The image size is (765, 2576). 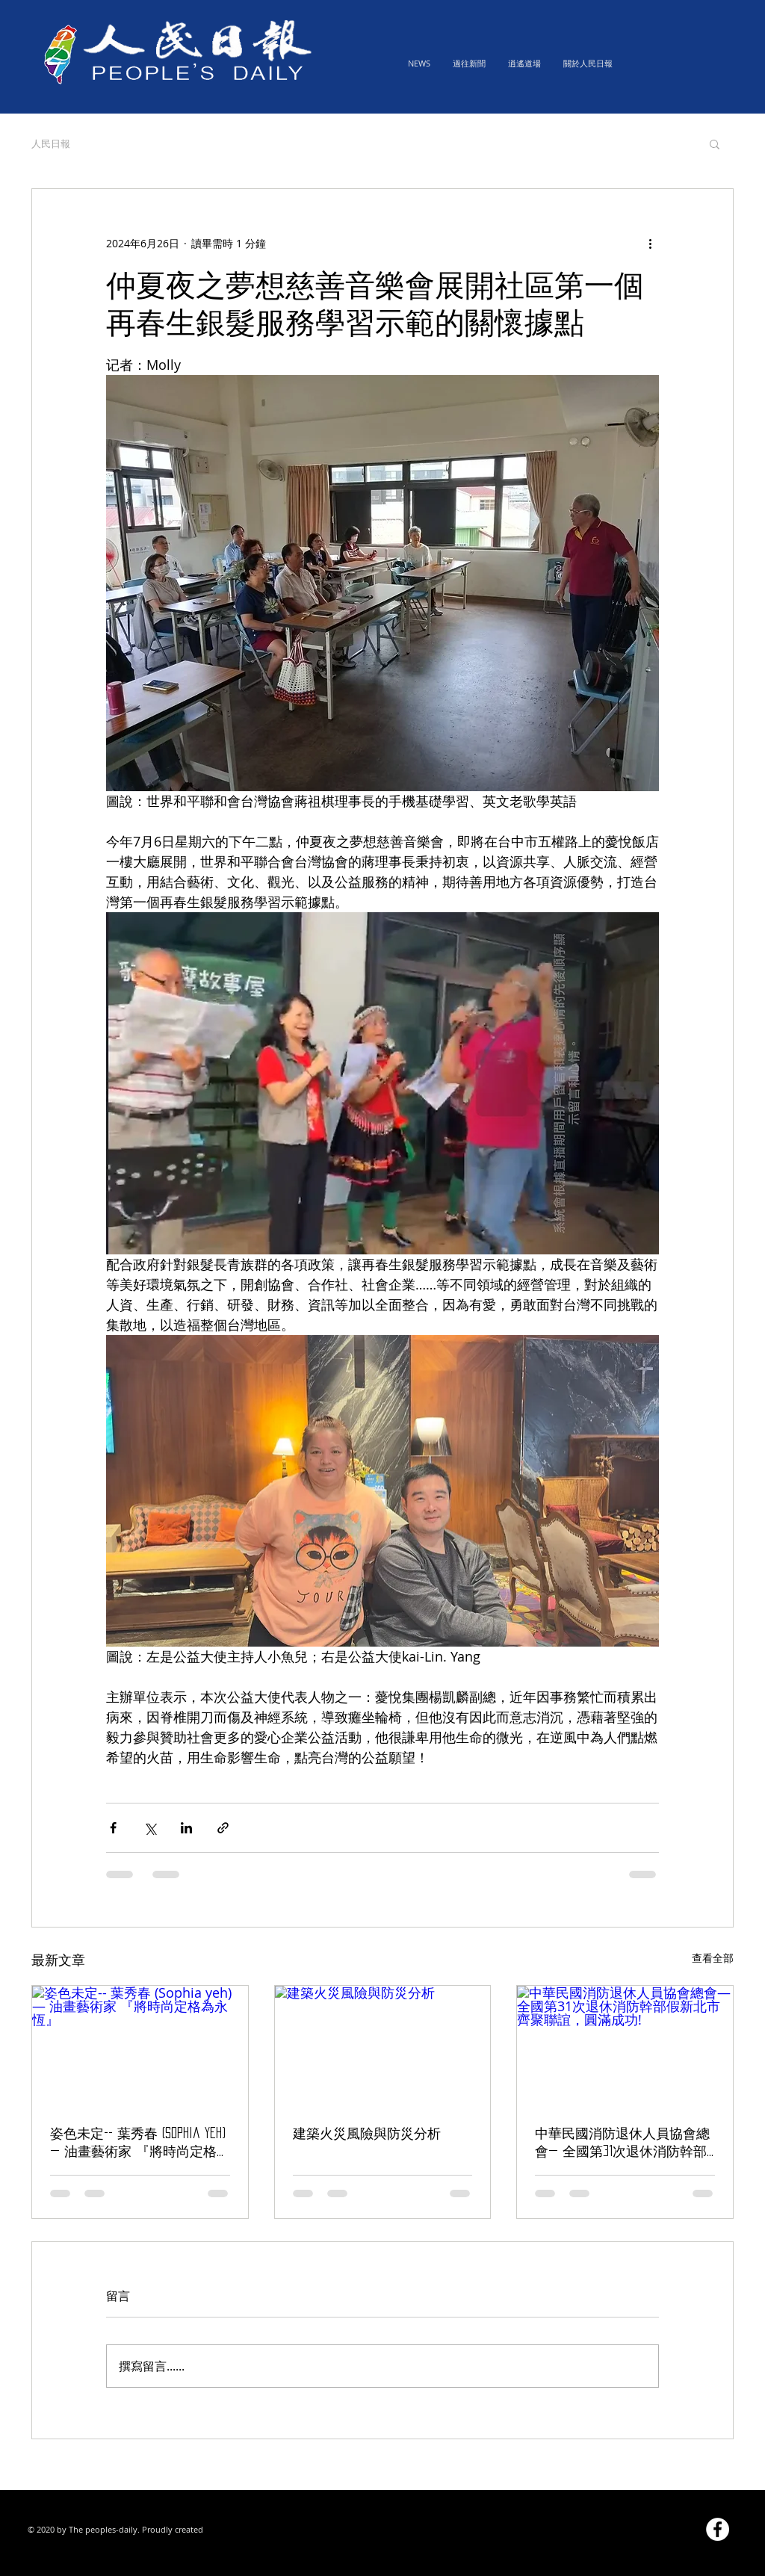 I want to click on 中華民國消防退休人員協會總會— 全國第31次退休消防幹部假新北市齊聚聯誼，圓滿成功!, so click(x=624, y=2144).